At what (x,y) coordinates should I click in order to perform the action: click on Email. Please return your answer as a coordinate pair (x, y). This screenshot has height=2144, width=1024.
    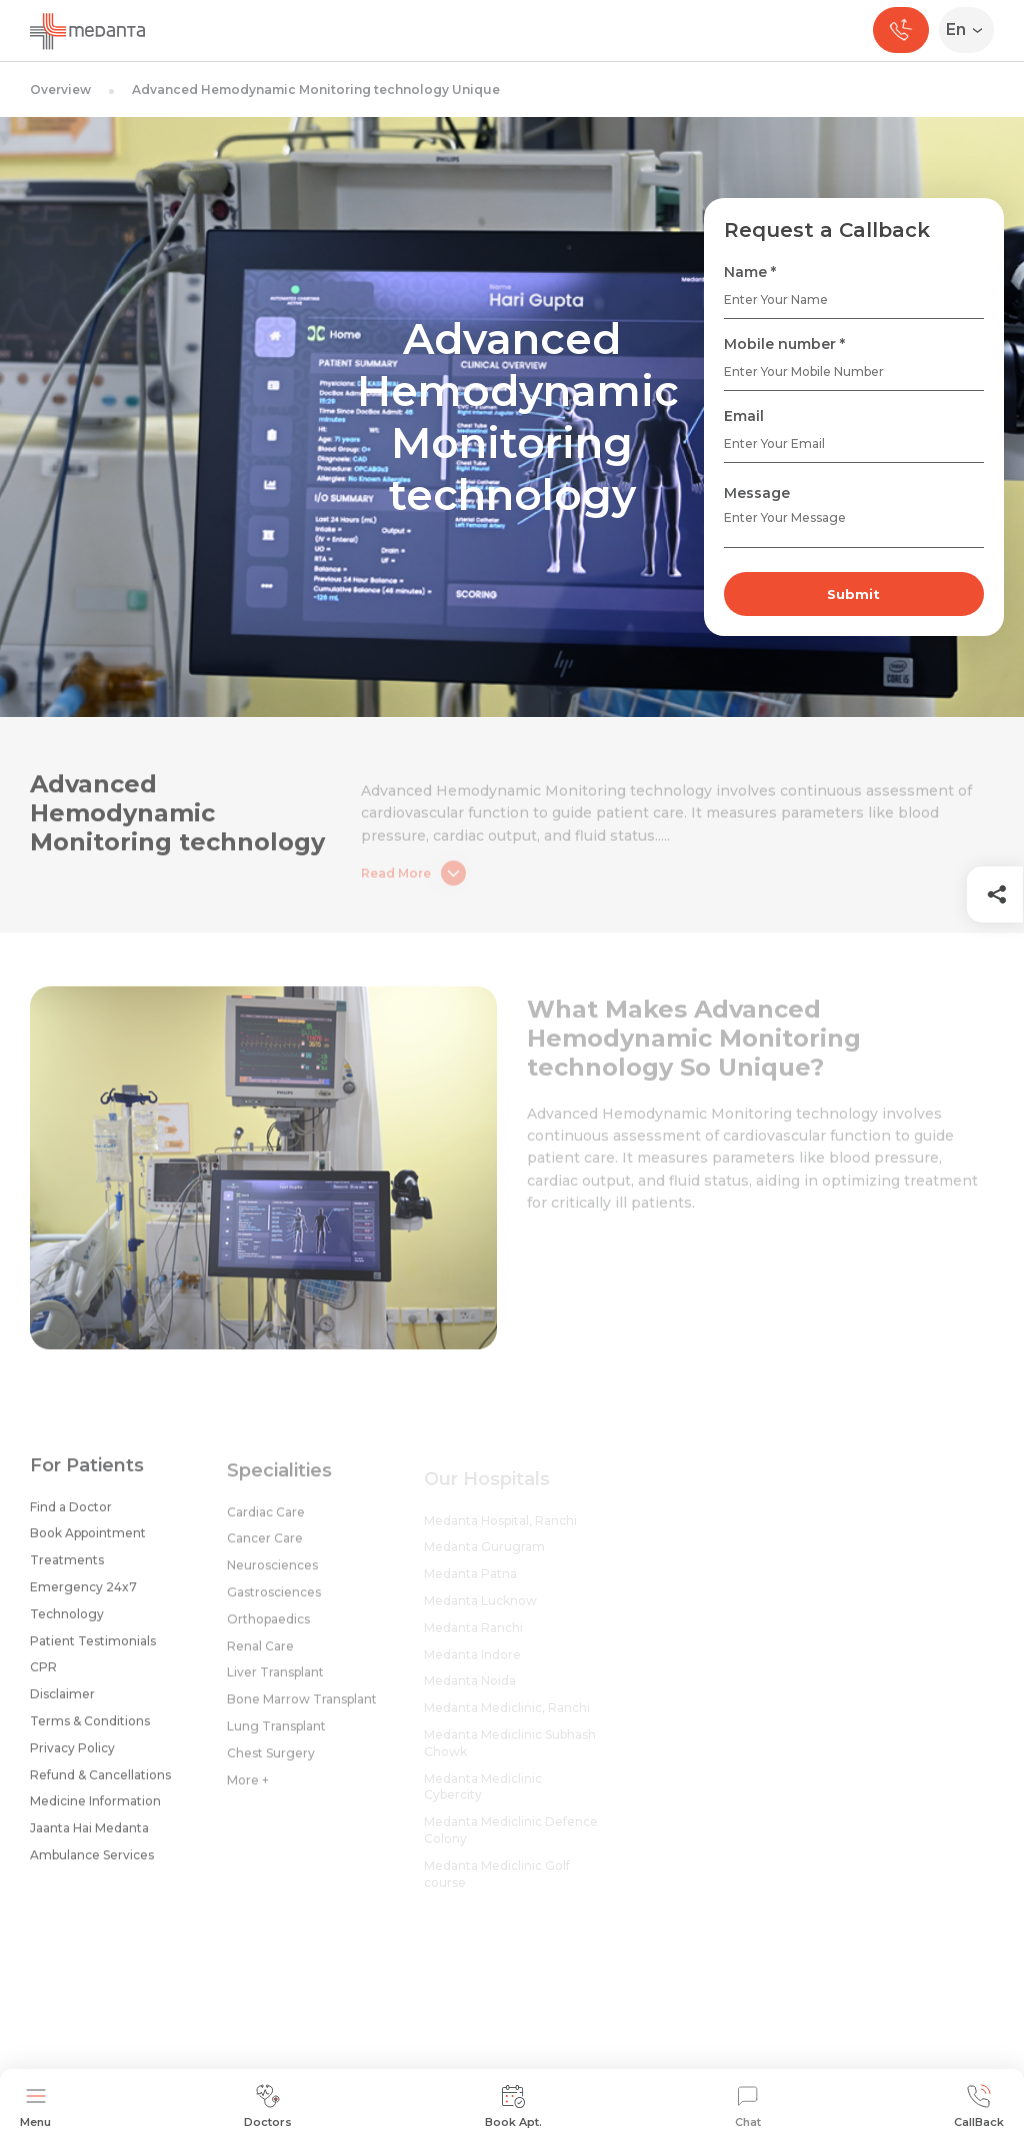
    Looking at the image, I should click on (744, 416).